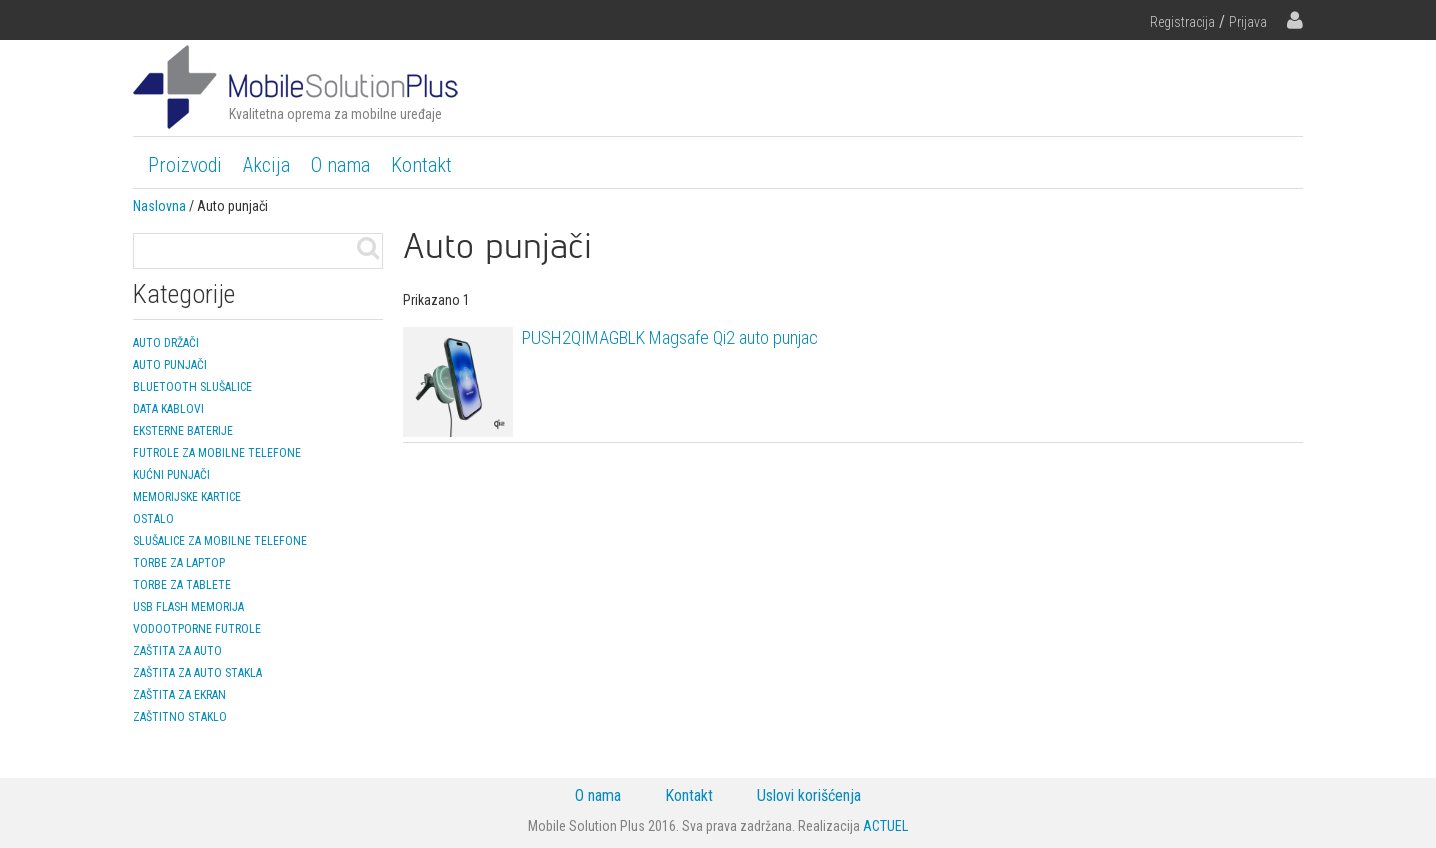 The width and height of the screenshot is (1436, 848). I want to click on Torbe za tablete, so click(182, 585).